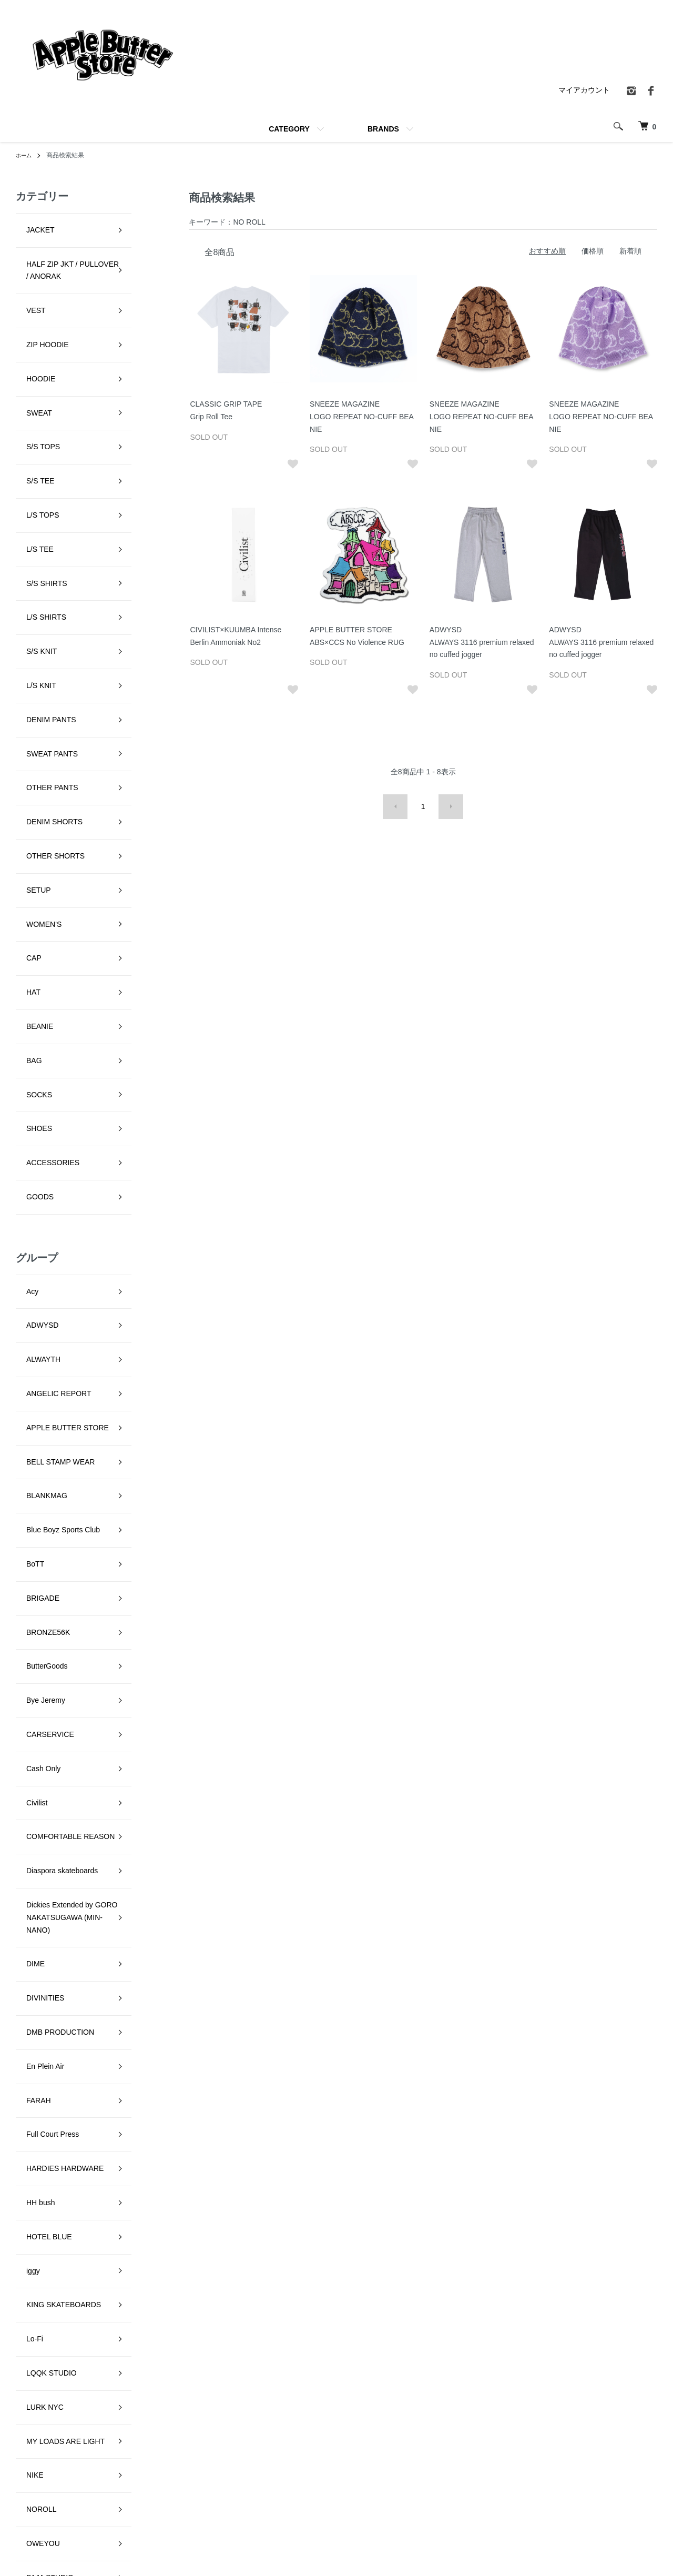  Describe the element at coordinates (362, 416) in the screenshot. I see `SNEEZE MAGAZINELOGO REPEAT NO-CUFF BEANIE` at that location.